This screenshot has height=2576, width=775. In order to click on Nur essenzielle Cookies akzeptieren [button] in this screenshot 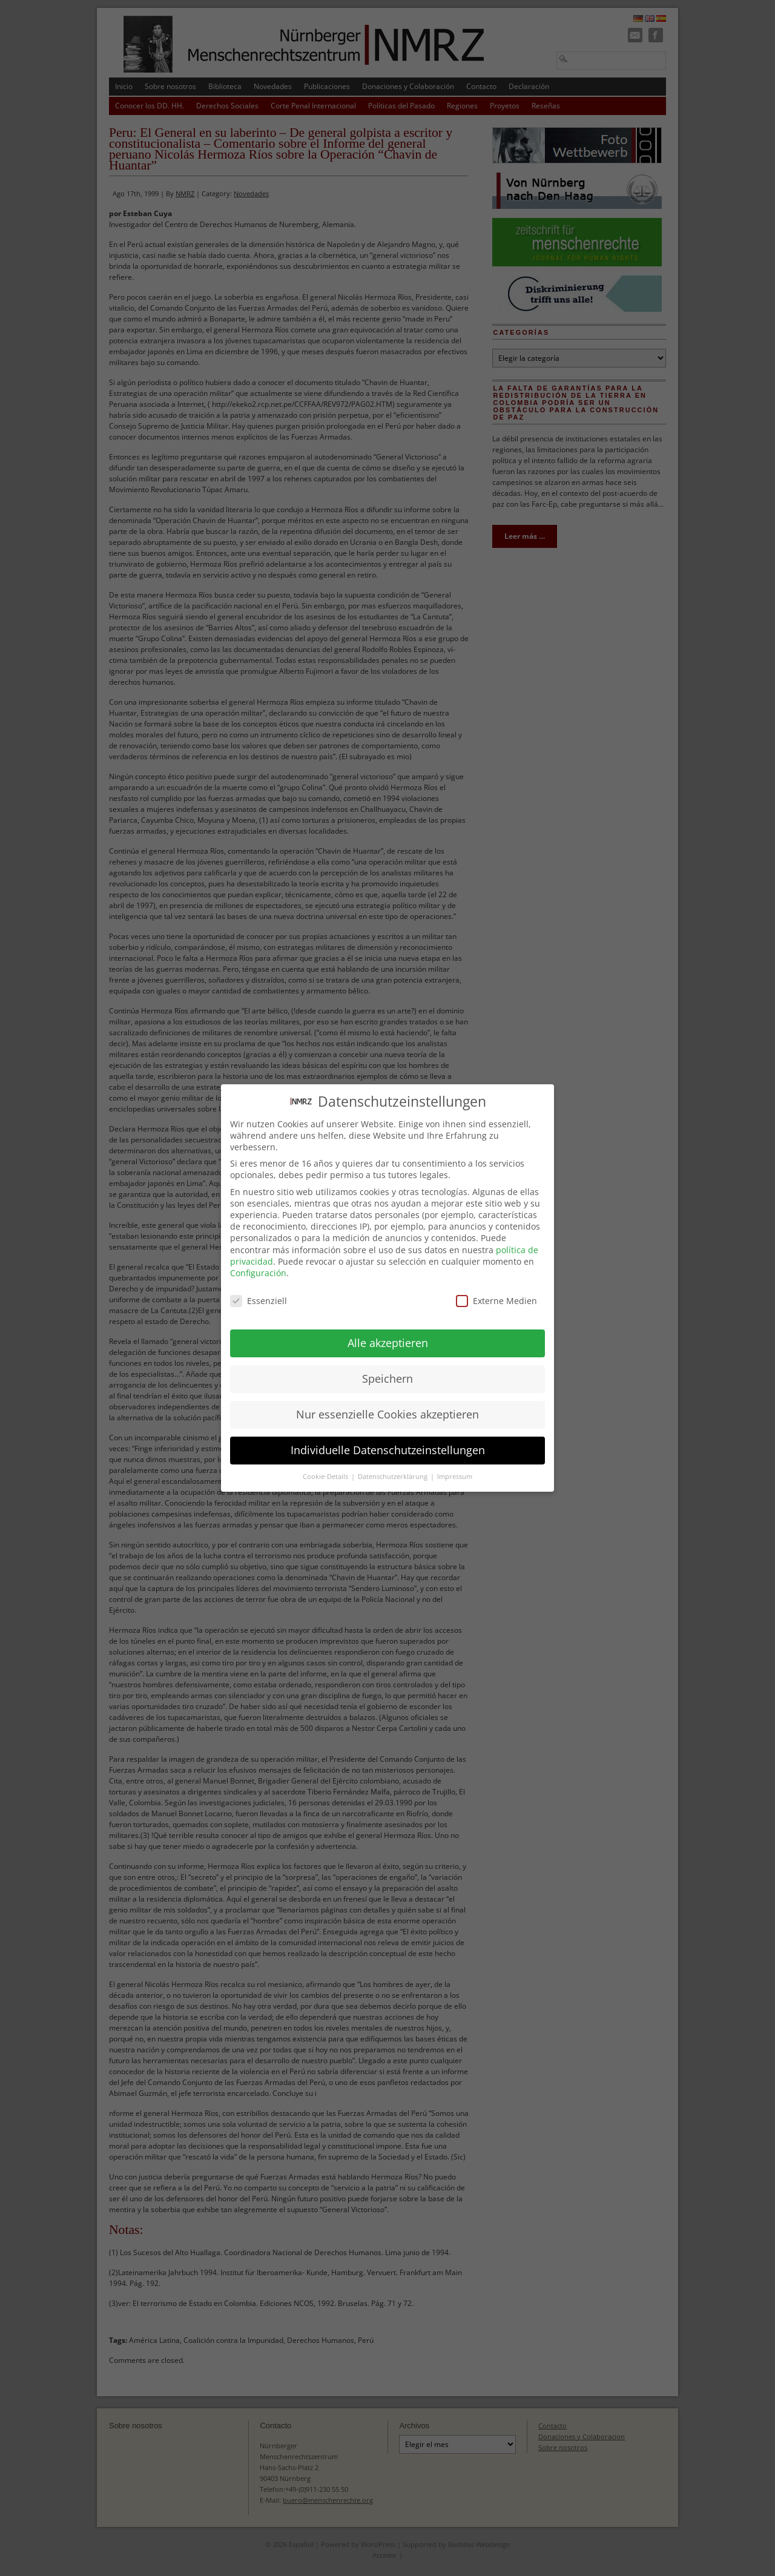, I will do `click(387, 1402)`.